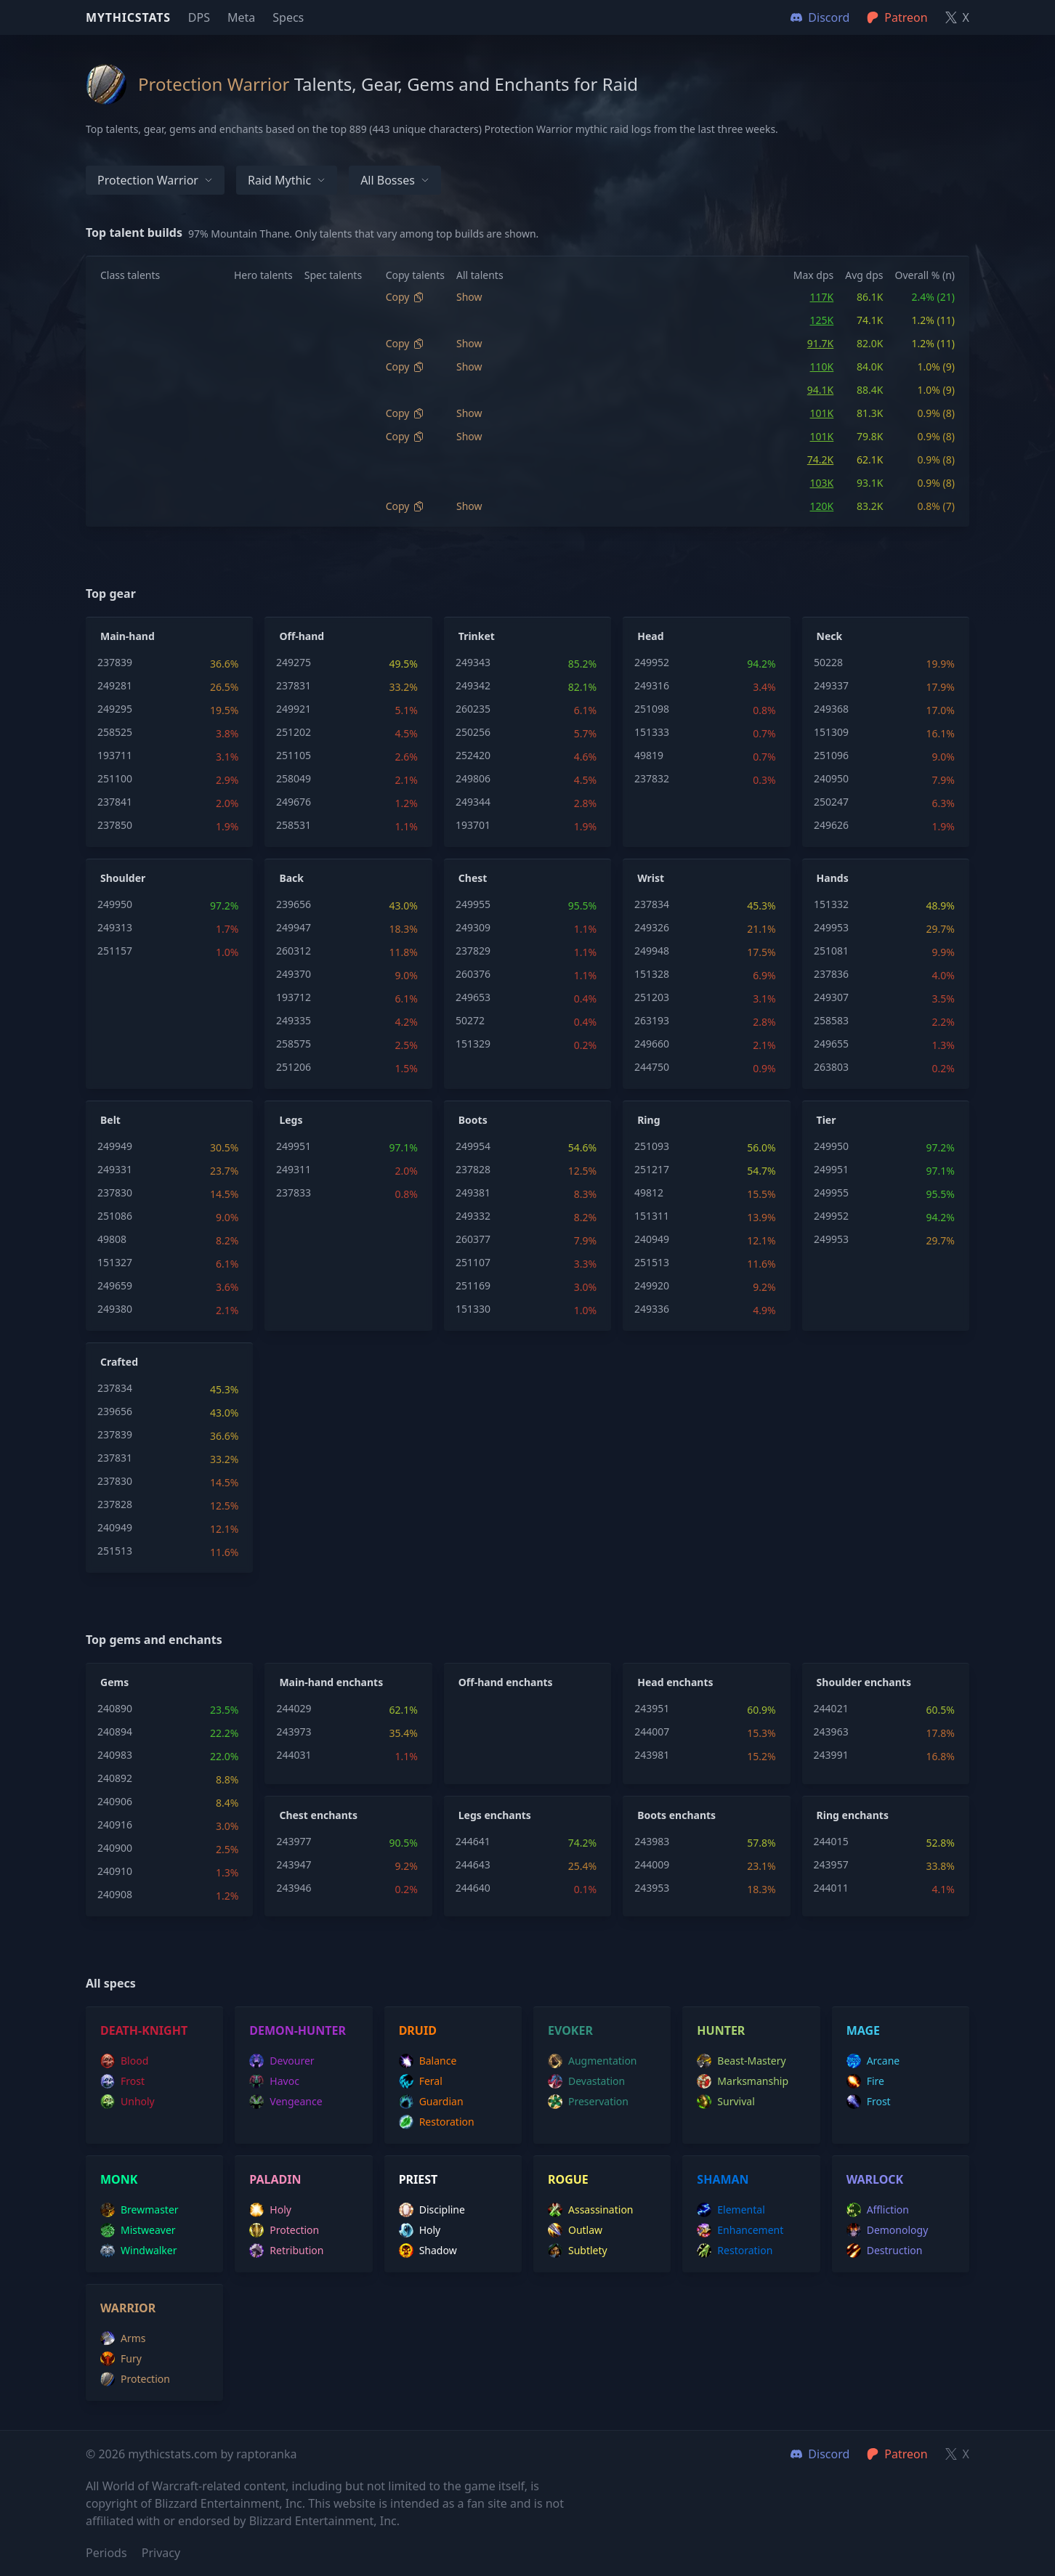 The width and height of the screenshot is (1055, 2576). I want to click on 237841, so click(114, 802).